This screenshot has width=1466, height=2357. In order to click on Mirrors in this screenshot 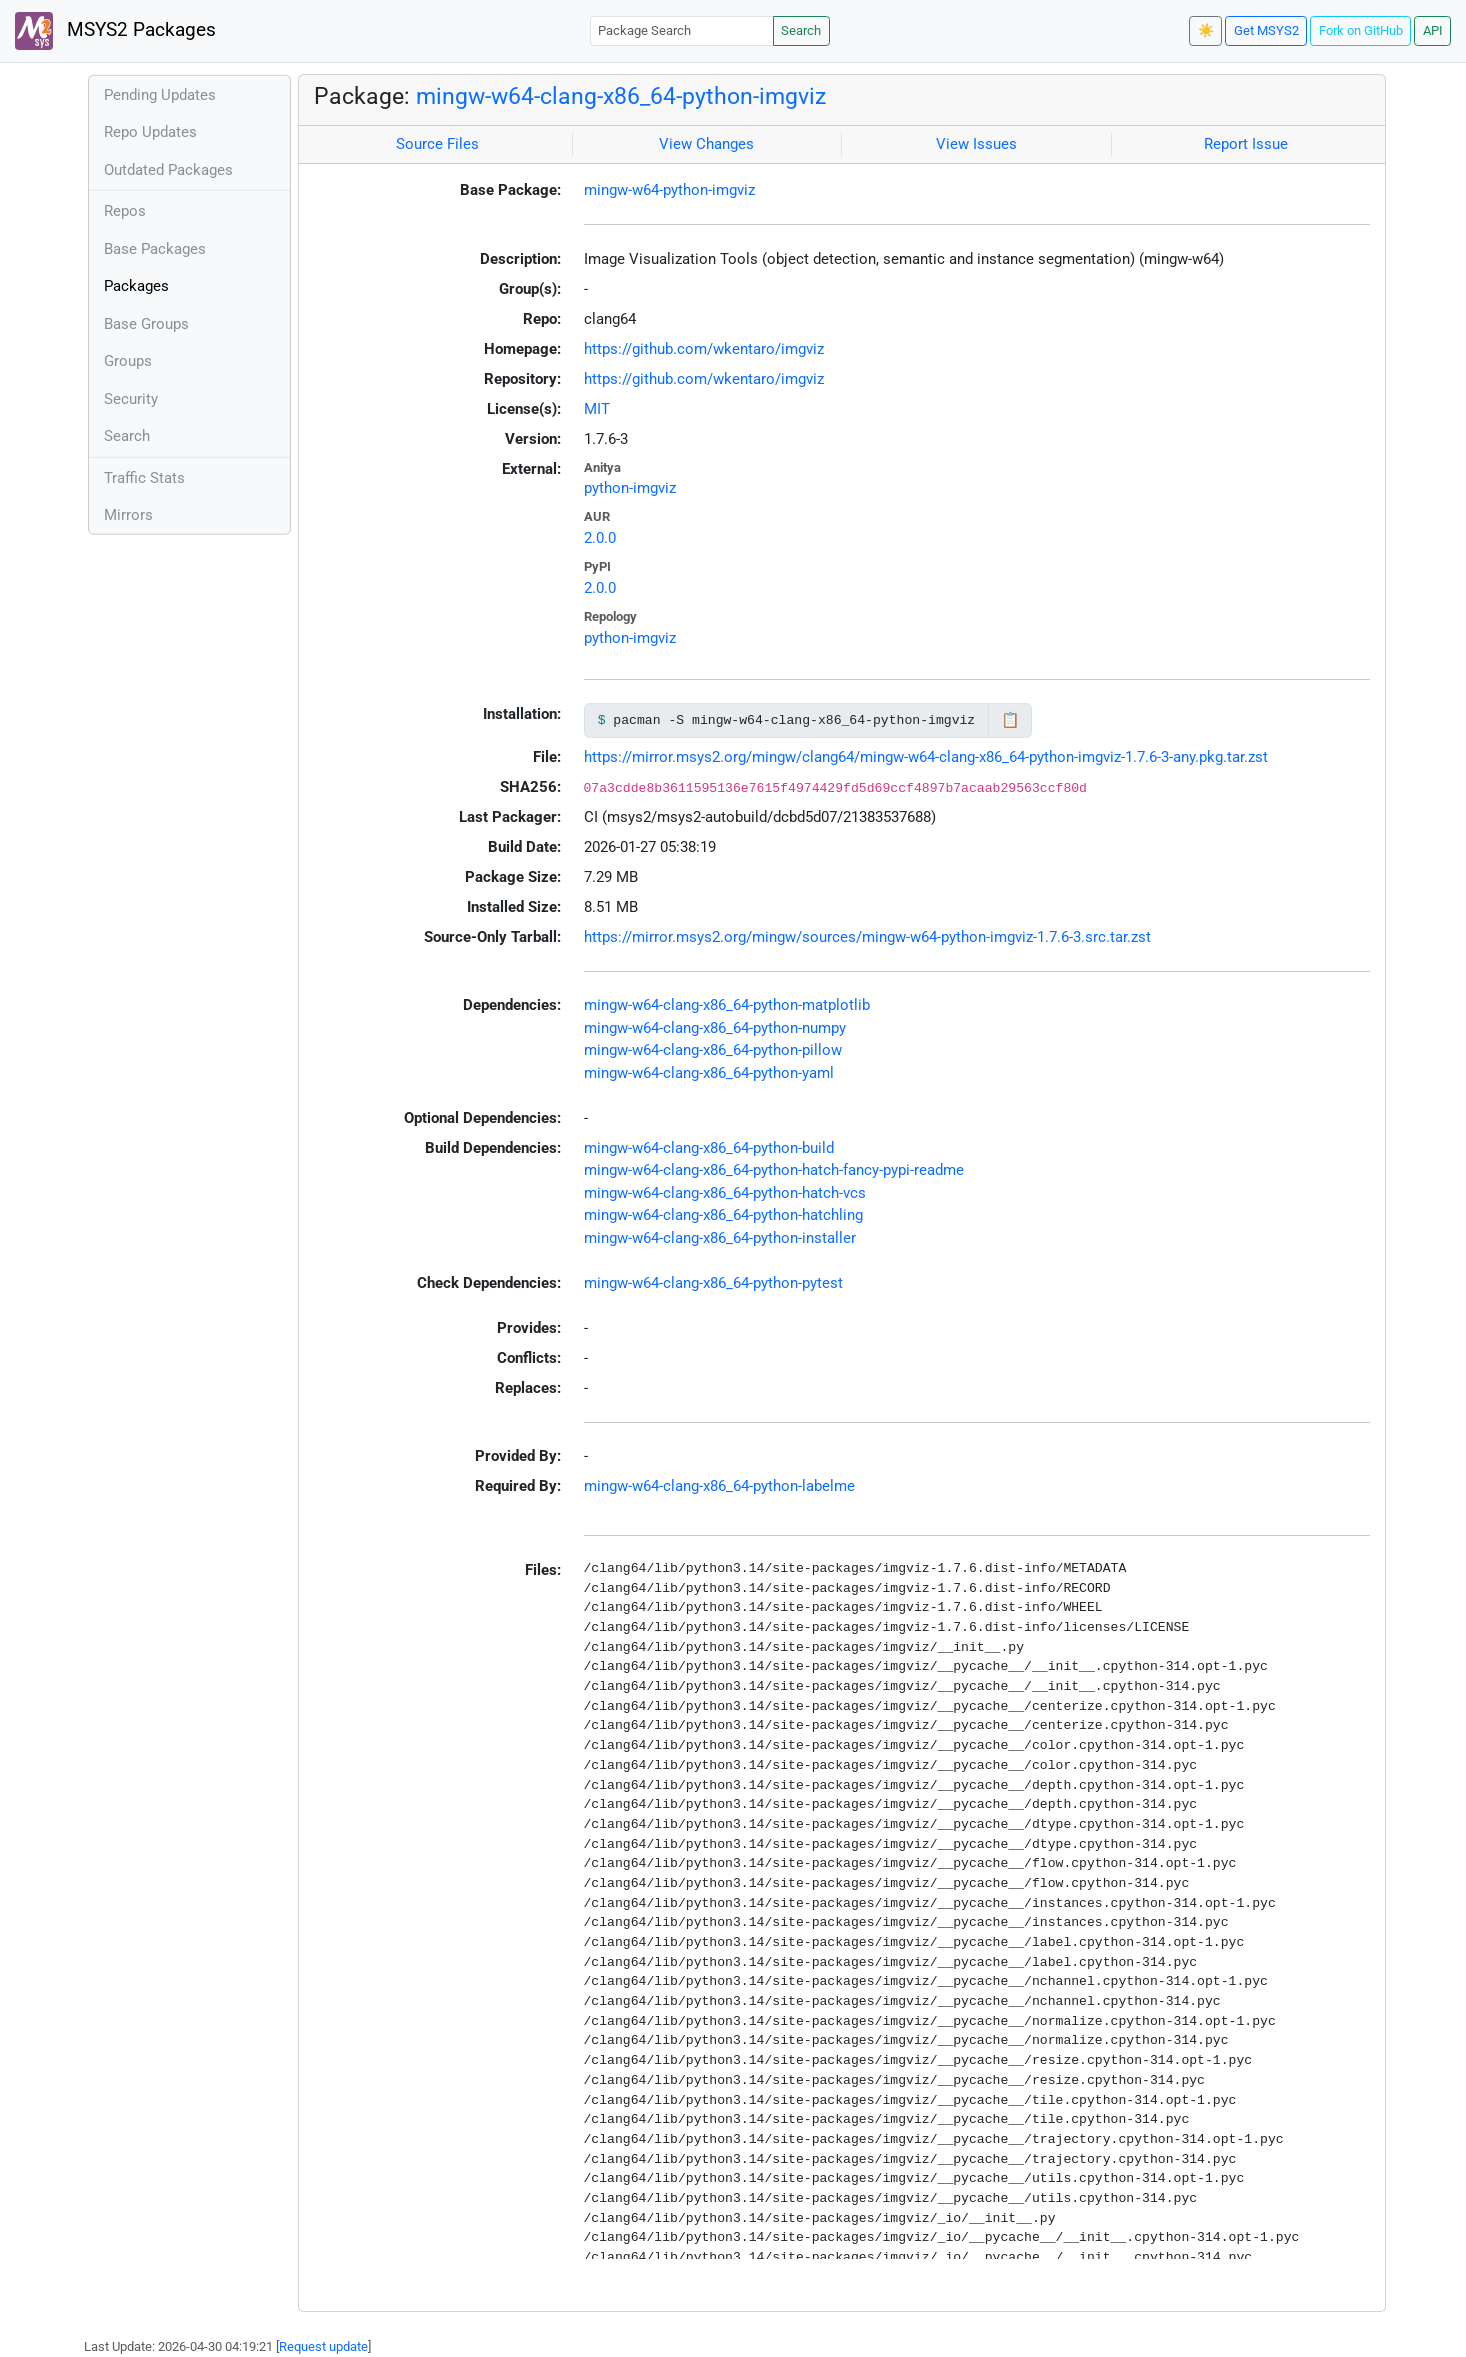, I will do `click(128, 515)`.